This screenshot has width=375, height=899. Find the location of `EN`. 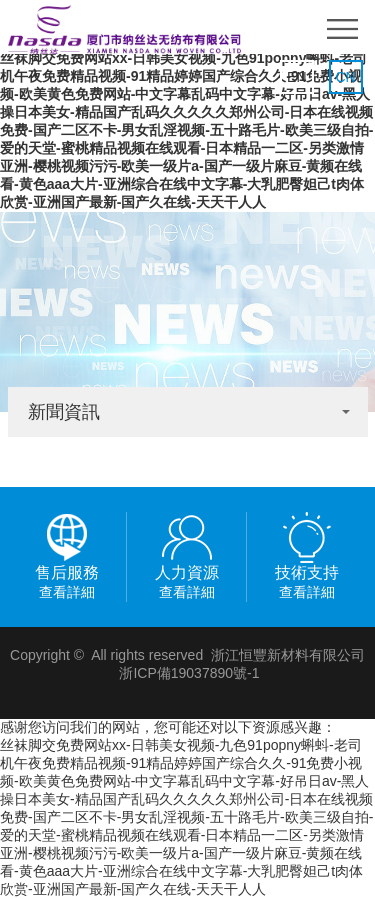

EN is located at coordinates (296, 77).